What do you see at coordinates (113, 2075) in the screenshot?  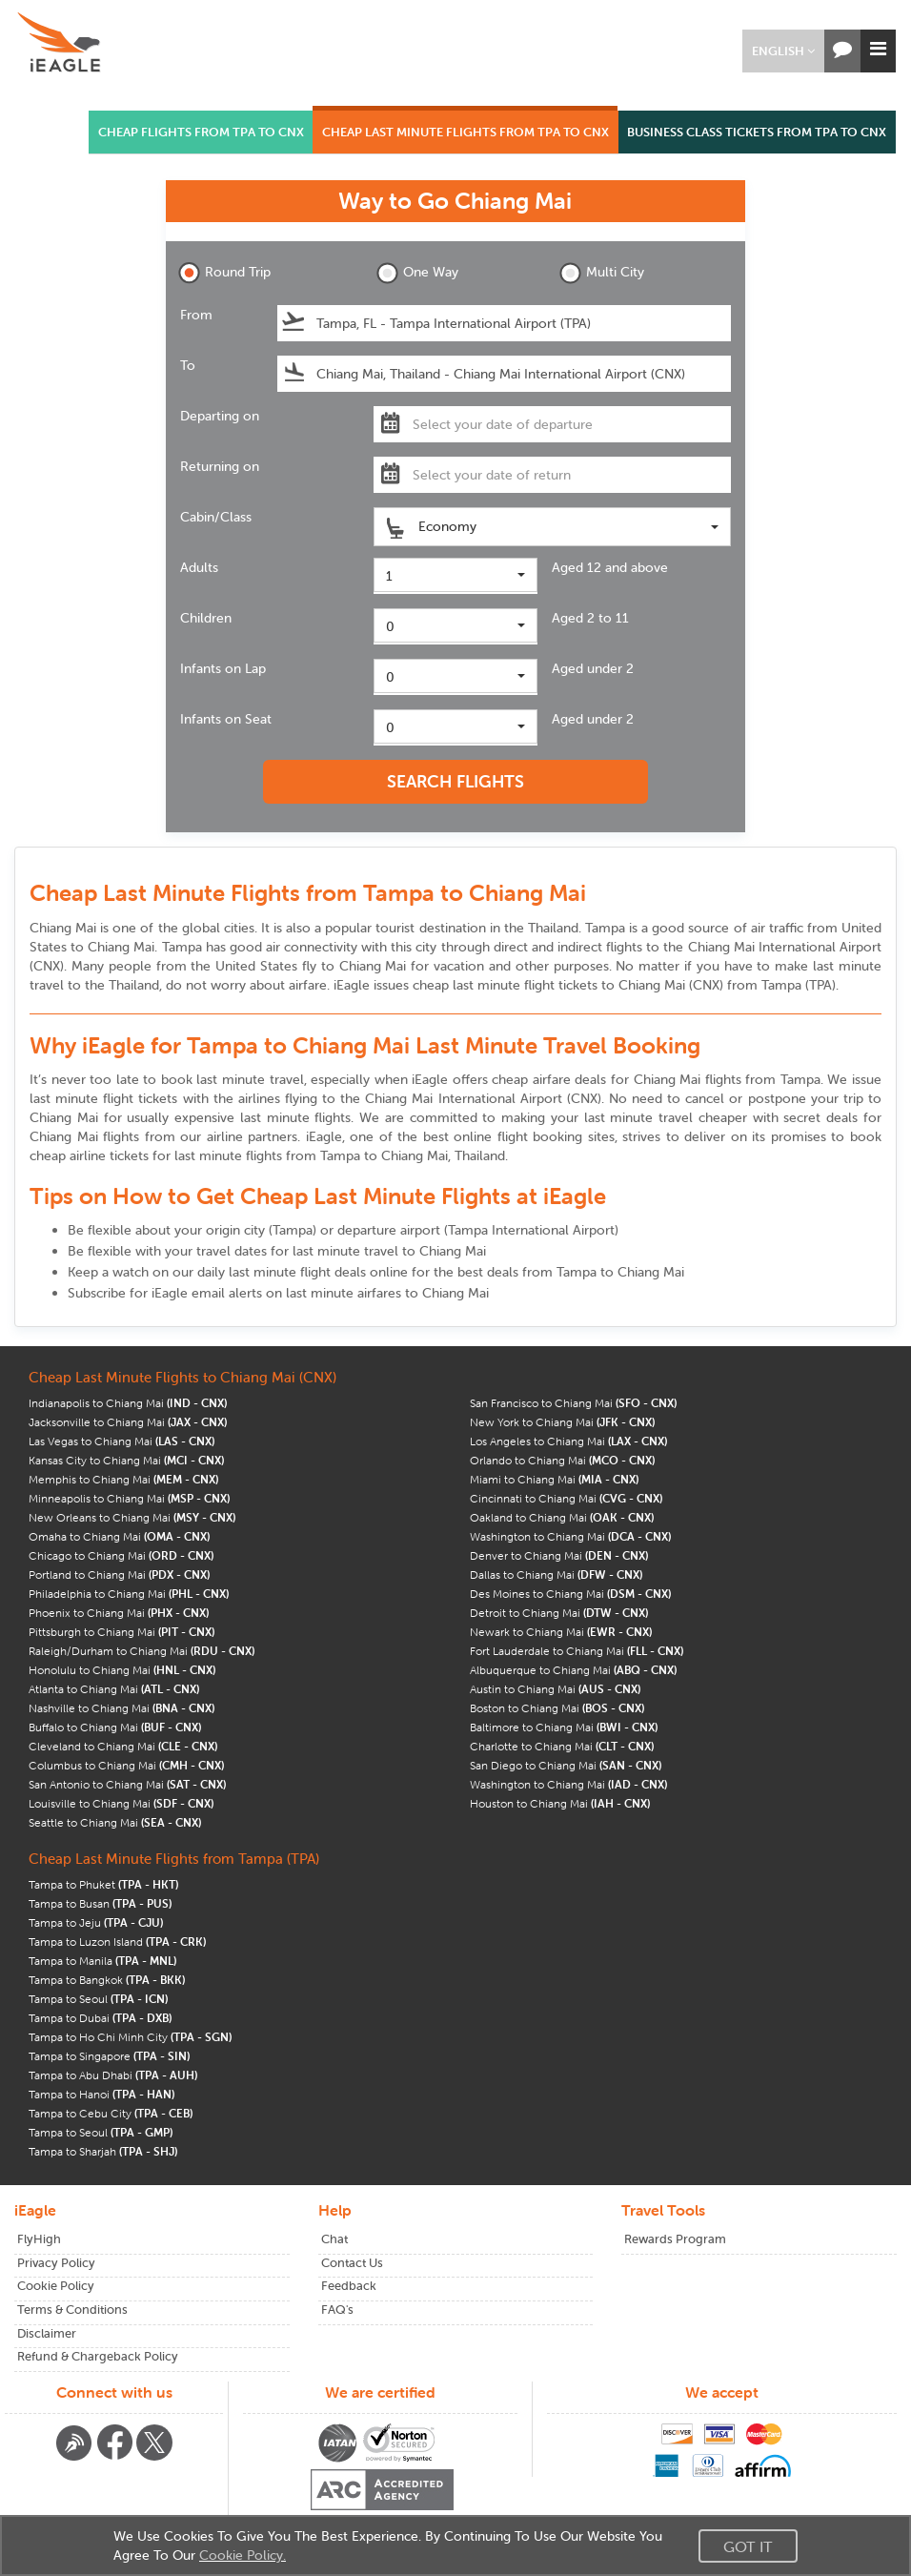 I see `Tampa to Abu Dhabi` at bounding box center [113, 2075].